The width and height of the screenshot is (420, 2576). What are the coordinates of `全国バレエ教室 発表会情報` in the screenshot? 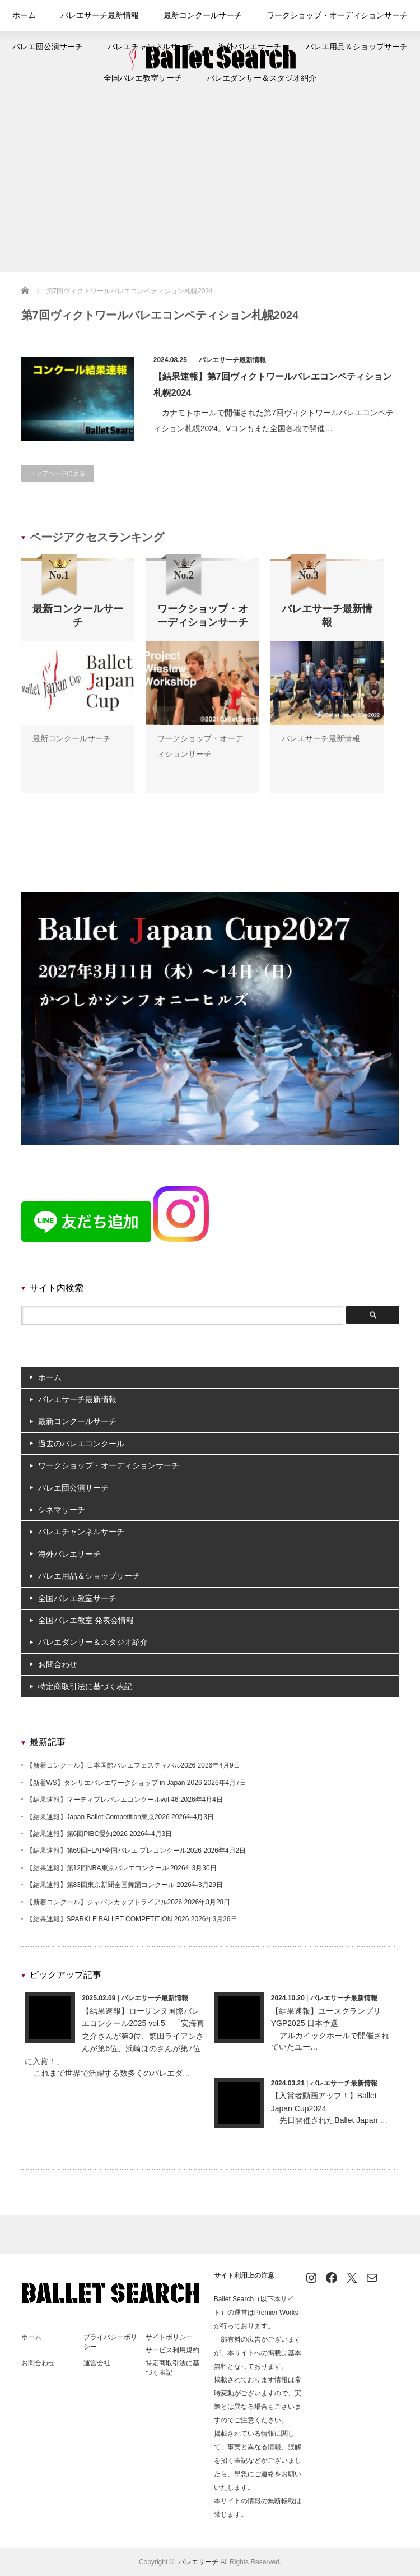 It's located at (86, 1620).